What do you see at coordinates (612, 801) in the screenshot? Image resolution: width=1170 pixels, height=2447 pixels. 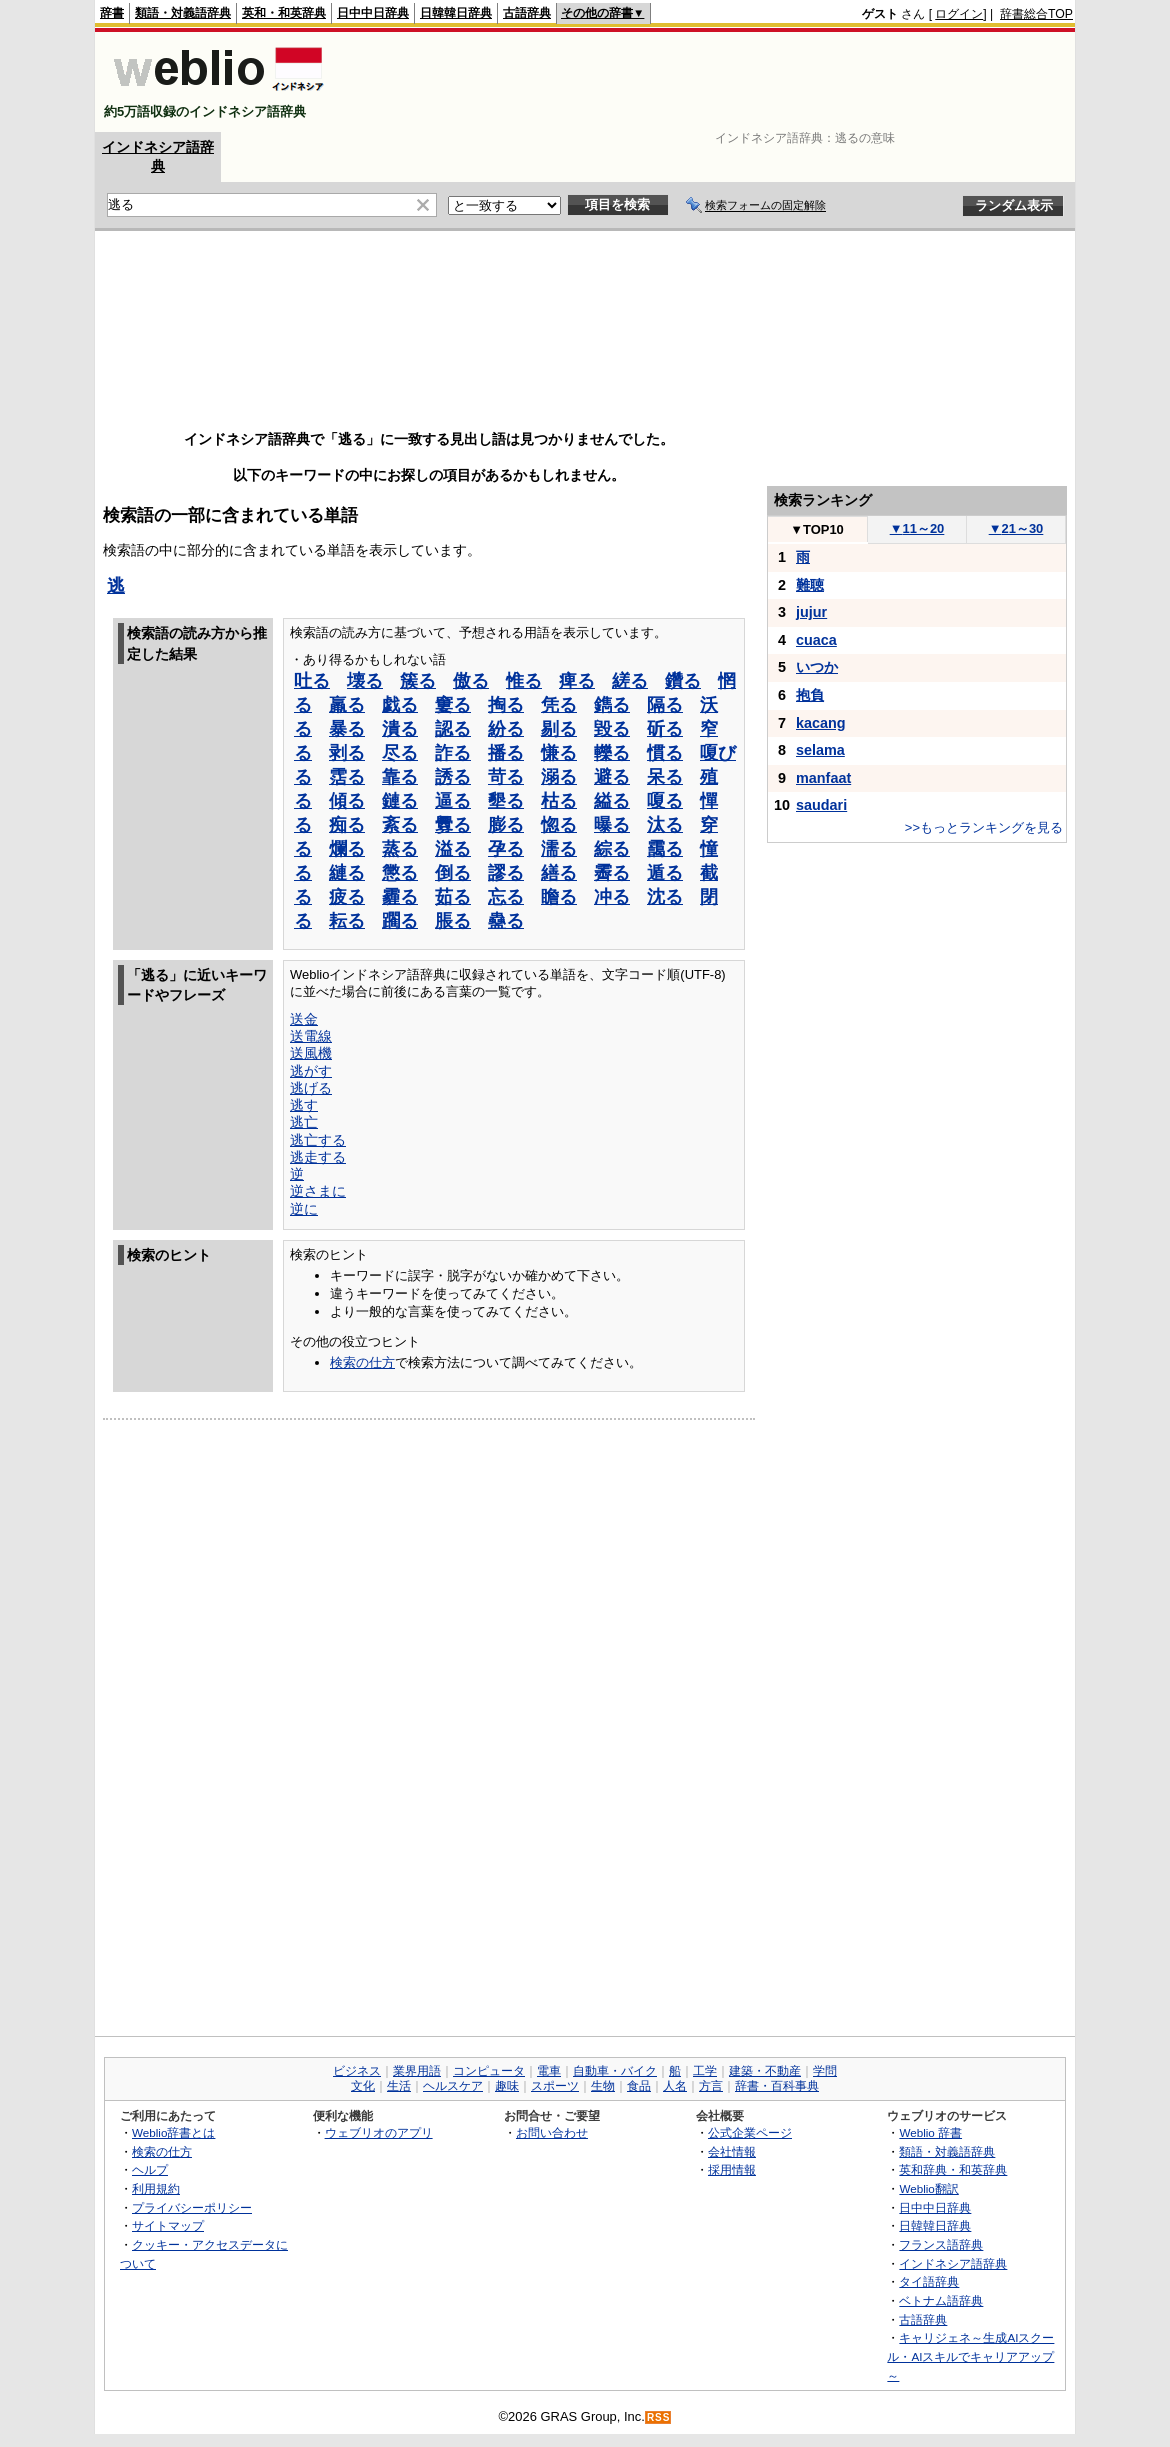 I see `縊る` at bounding box center [612, 801].